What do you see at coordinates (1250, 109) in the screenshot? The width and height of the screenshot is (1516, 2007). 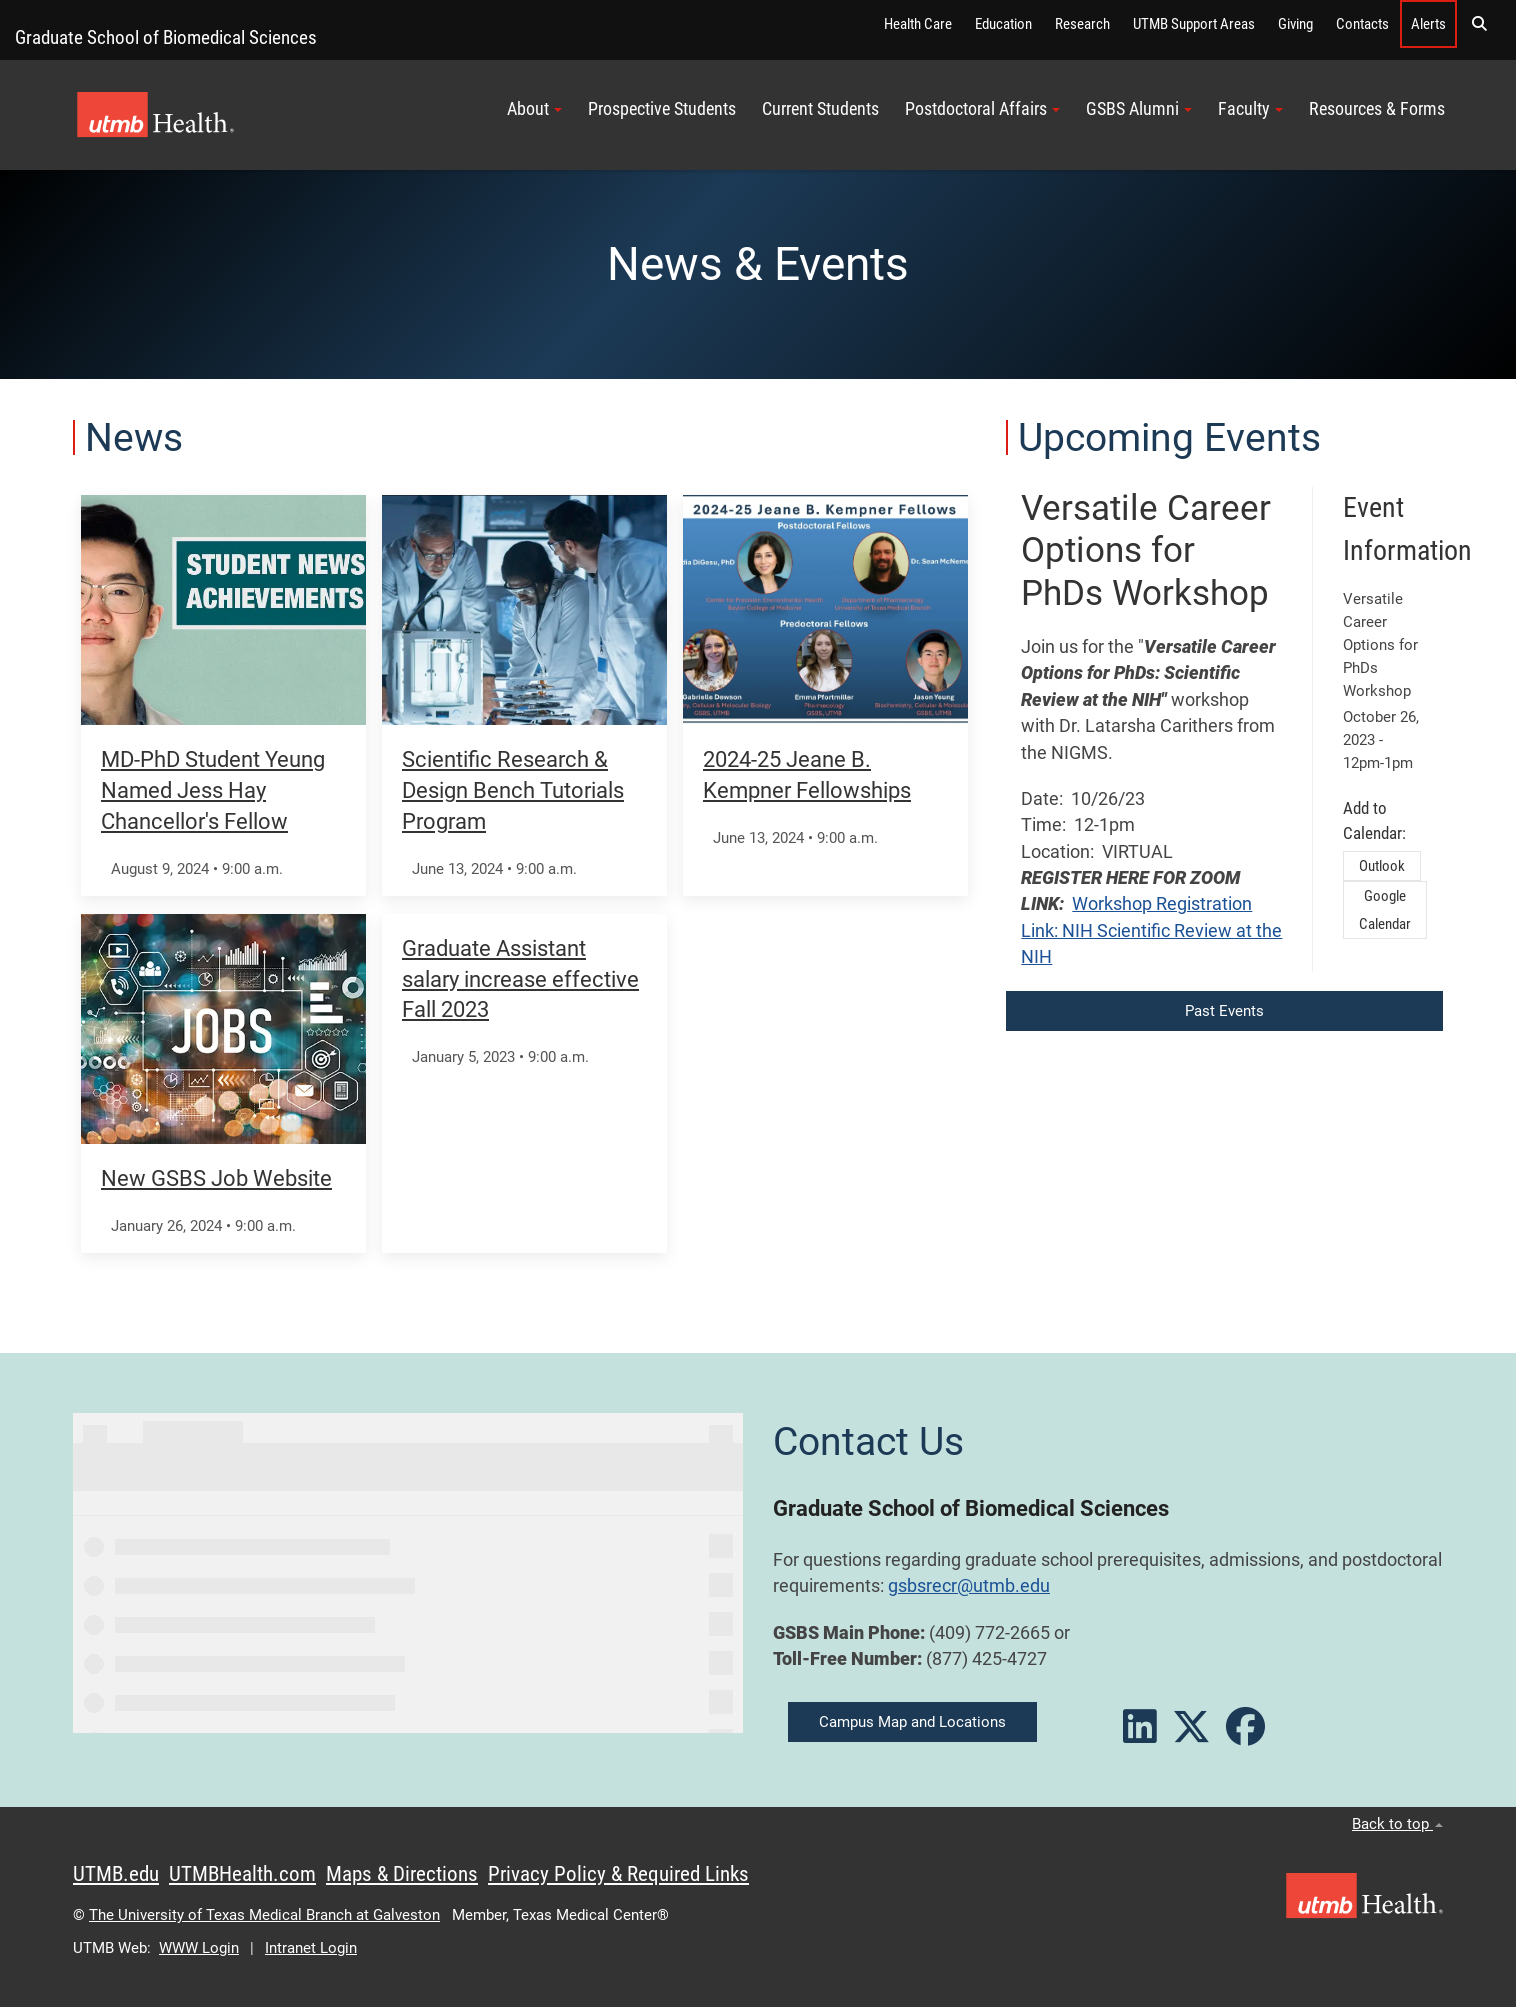 I see `Faculty [button]` at bounding box center [1250, 109].